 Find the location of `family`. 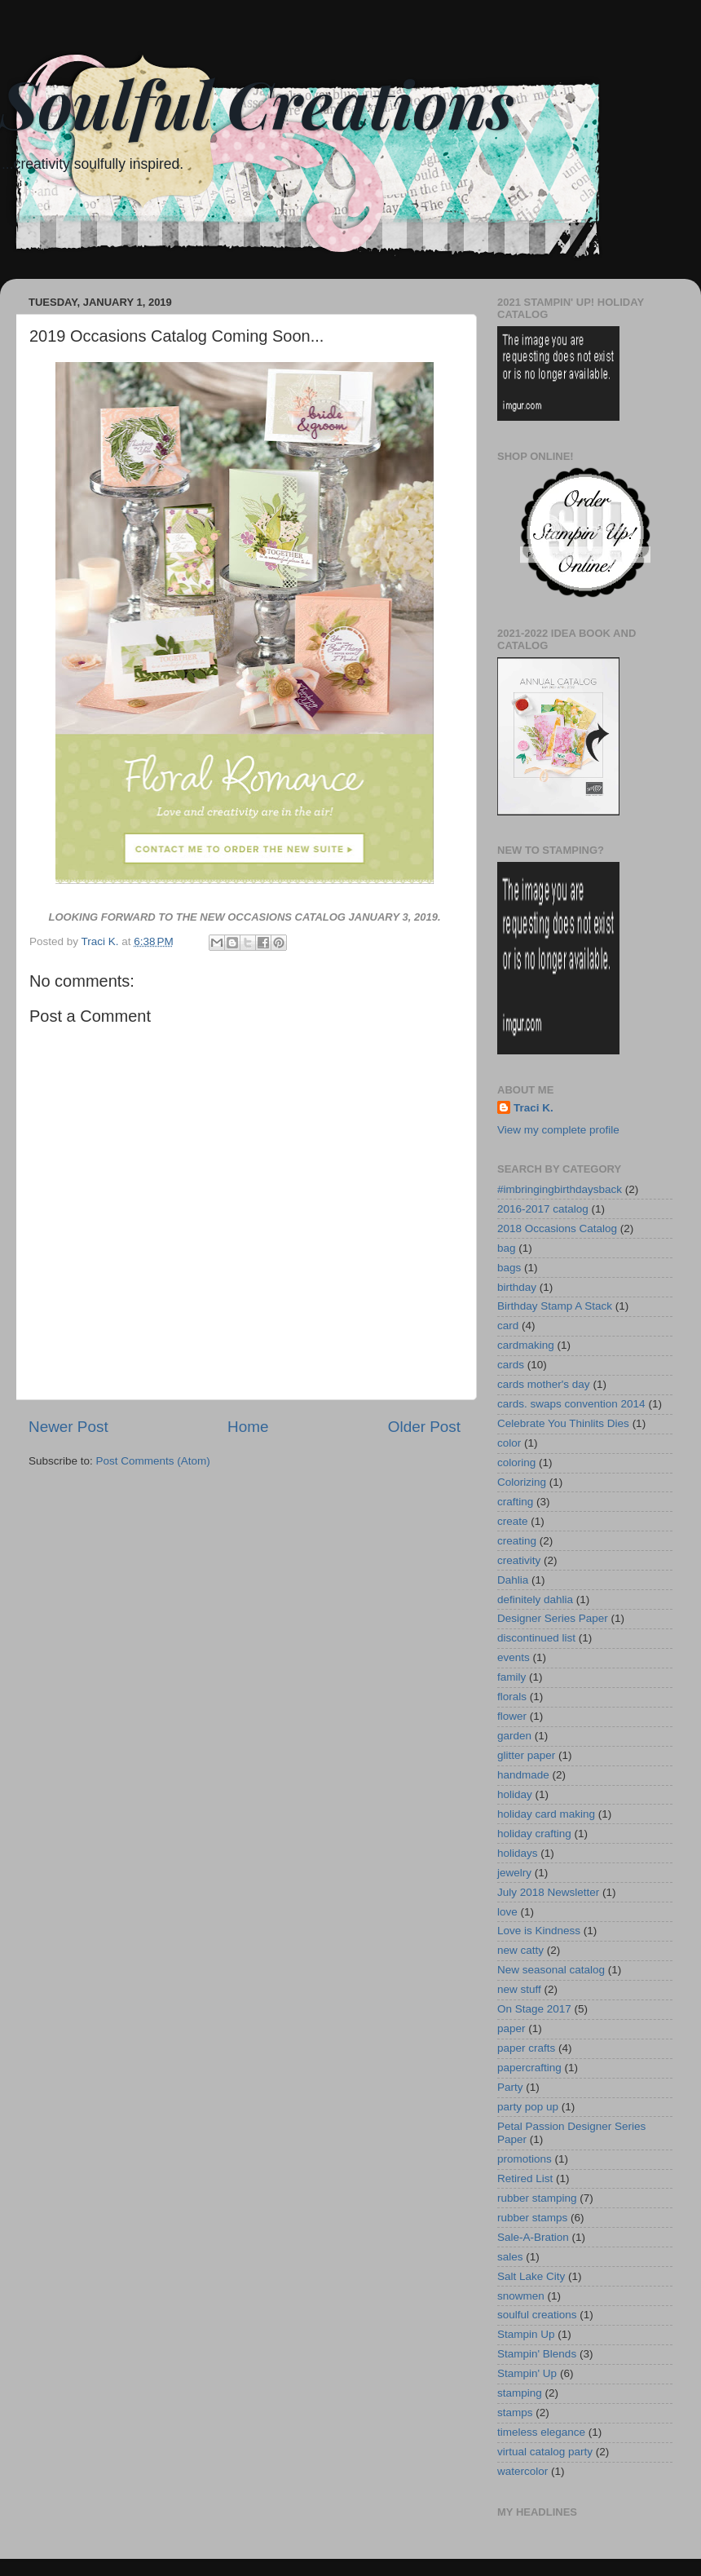

family is located at coordinates (511, 1677).